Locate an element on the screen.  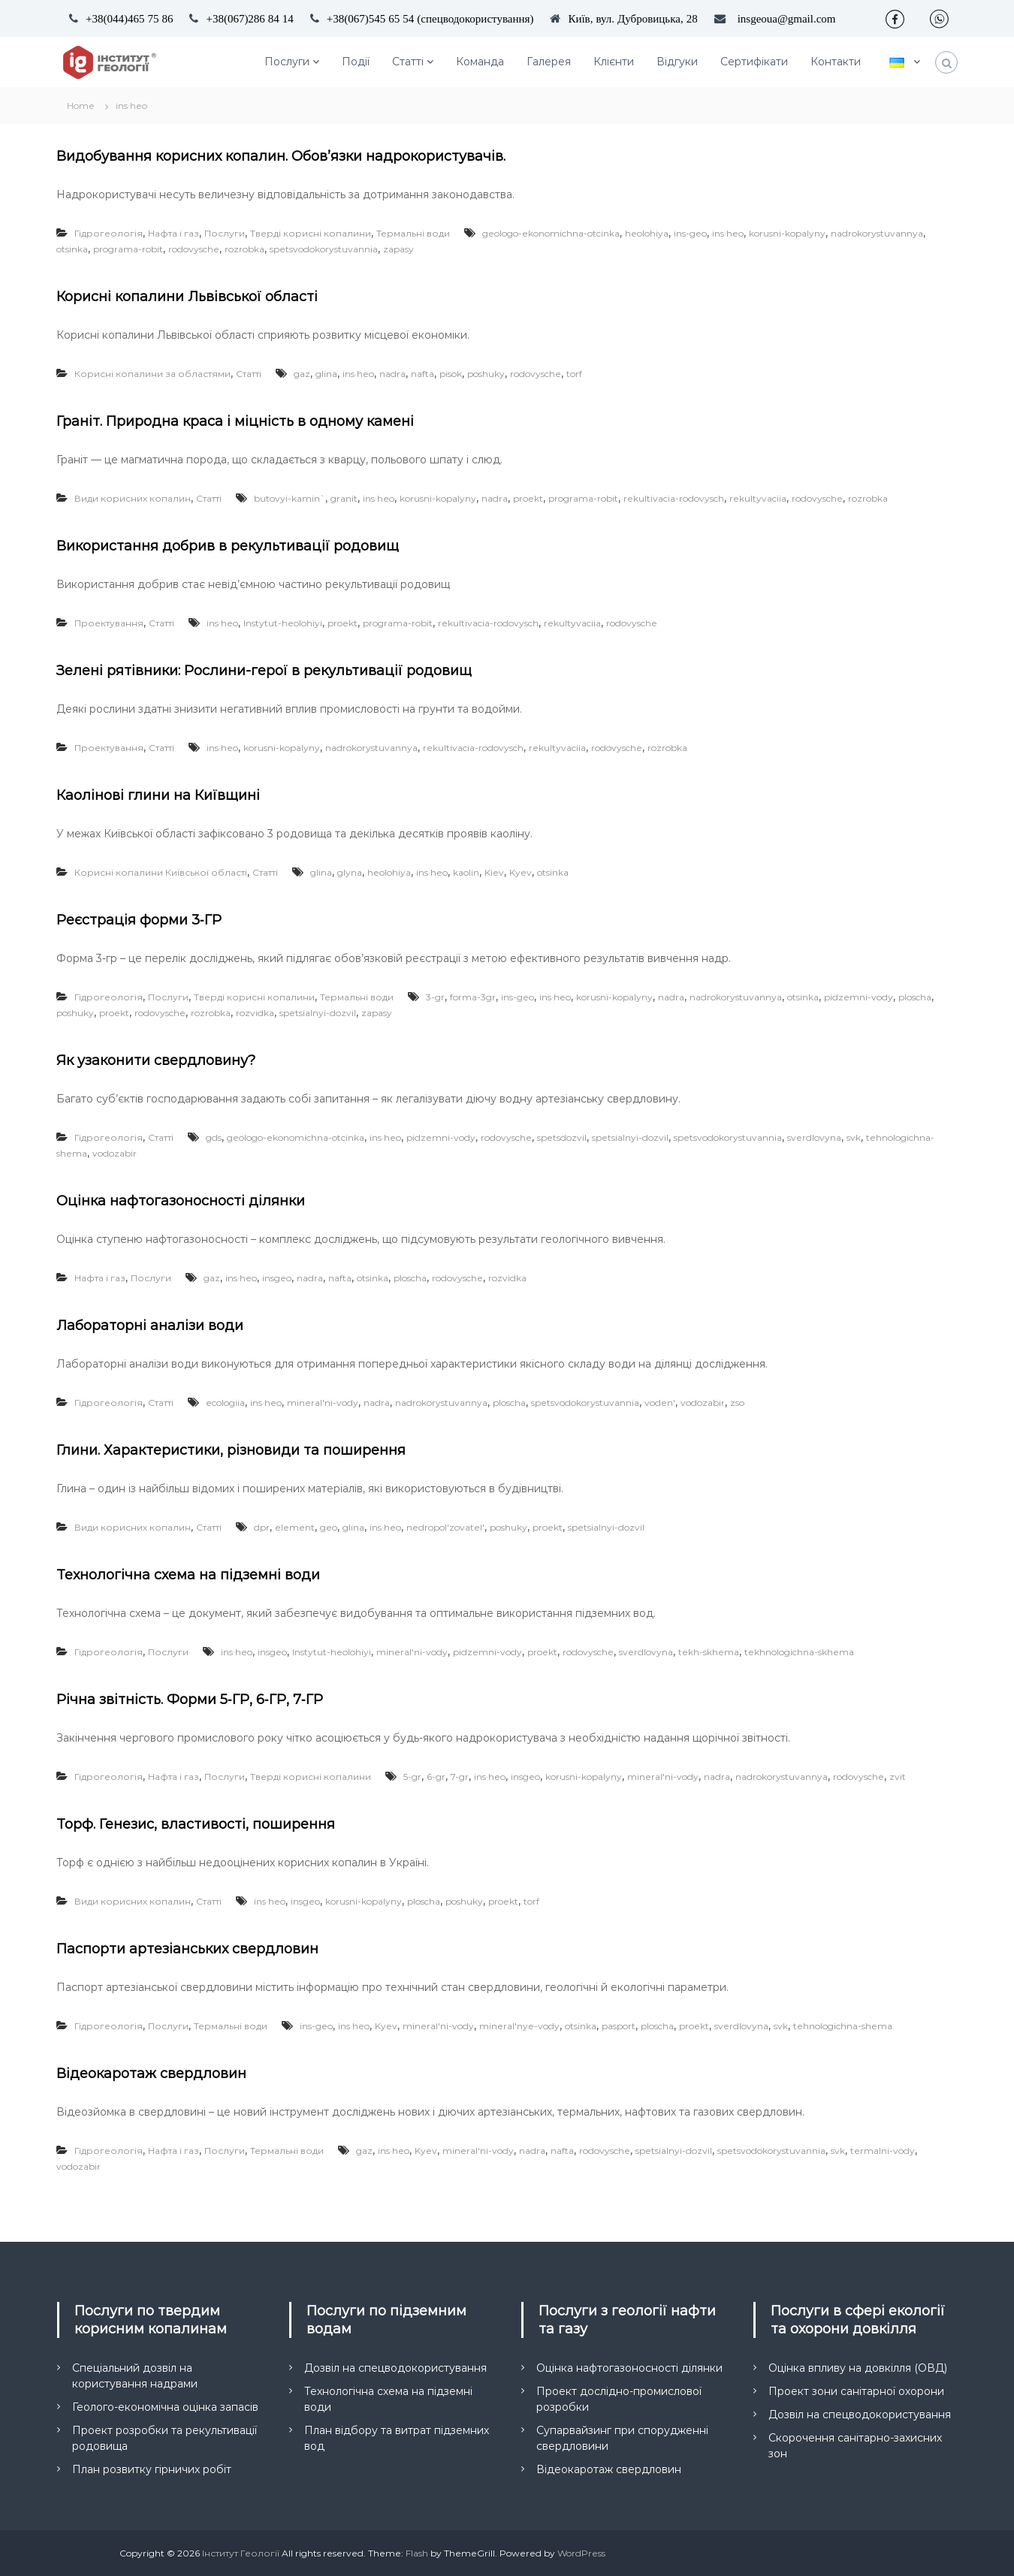
nafta is located at coordinates (422, 373).